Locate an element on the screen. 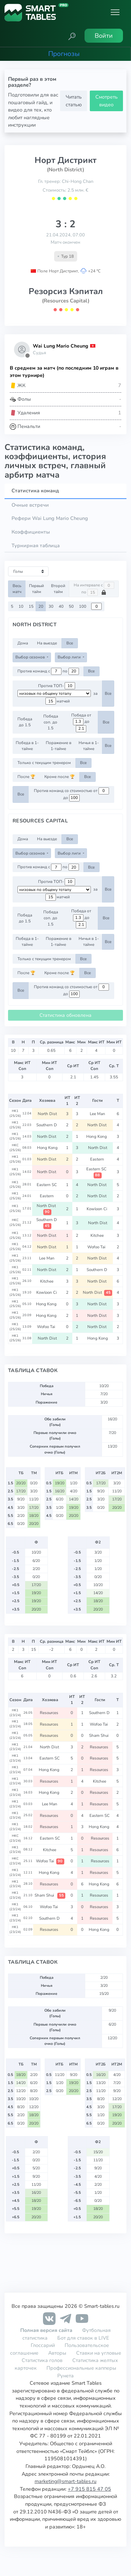 This screenshot has height=2576, width=131. Wofoo Tai is located at coordinates (97, 1247).